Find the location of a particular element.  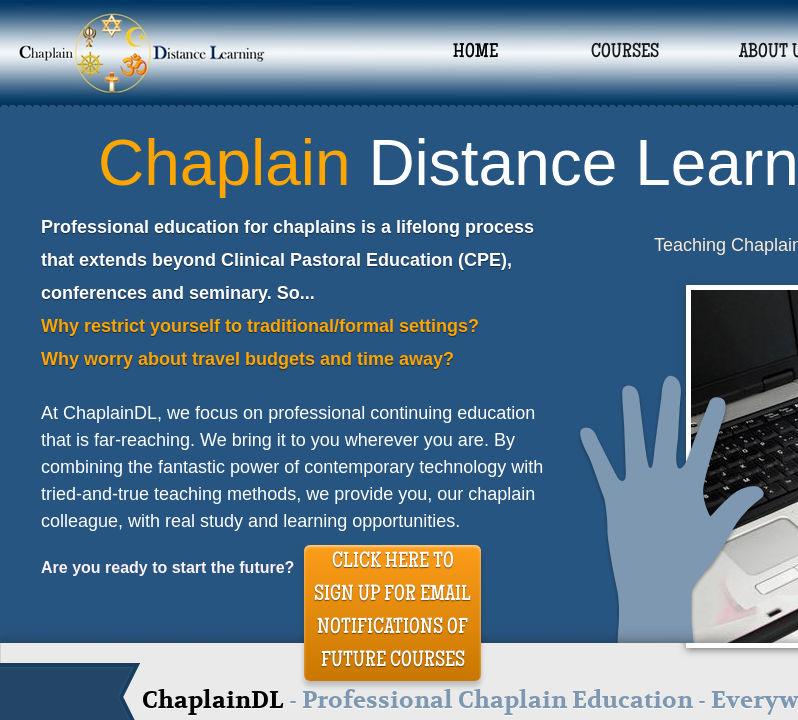

Courses is located at coordinates (625, 53).